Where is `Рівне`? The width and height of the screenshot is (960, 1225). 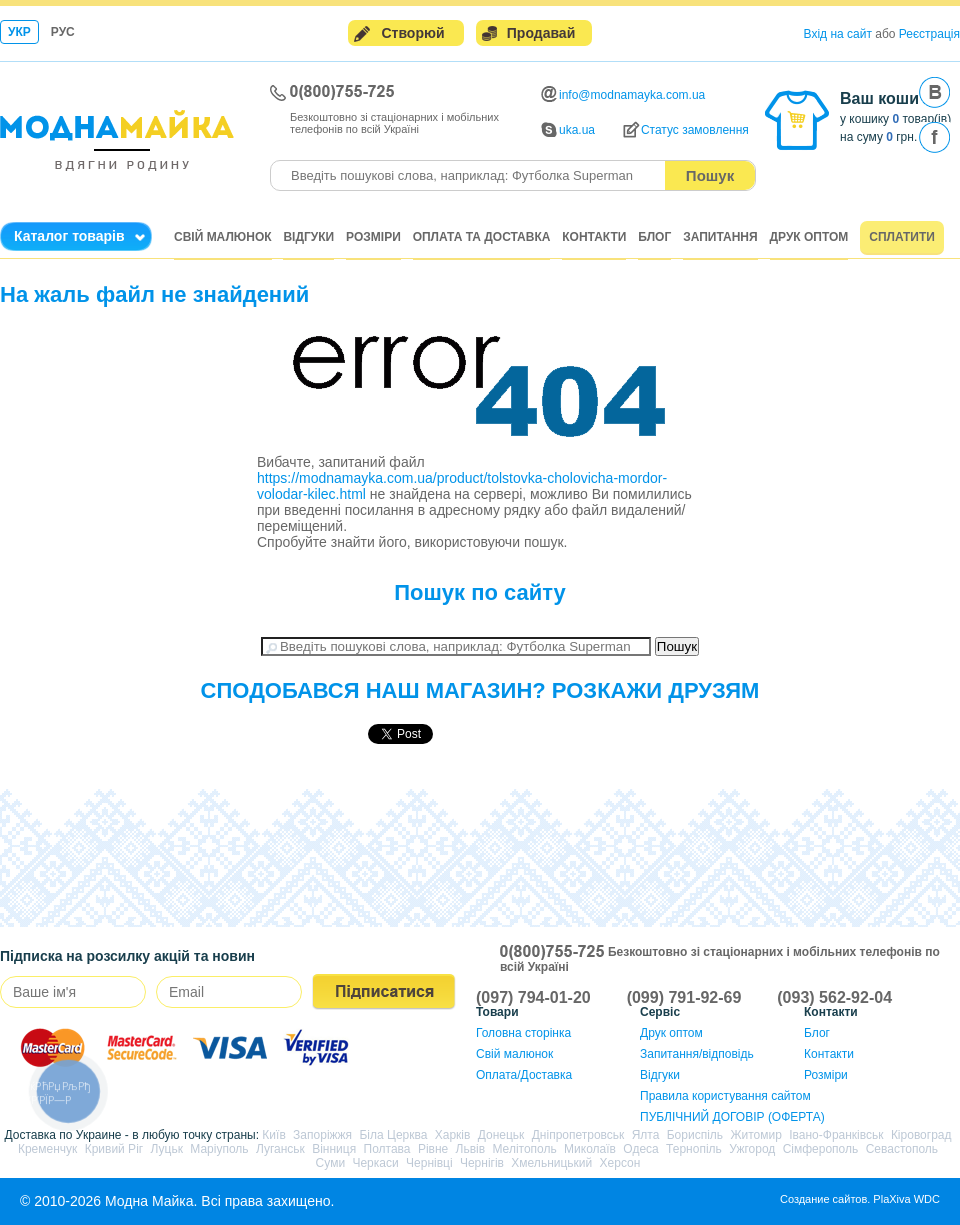 Рівне is located at coordinates (433, 1149).